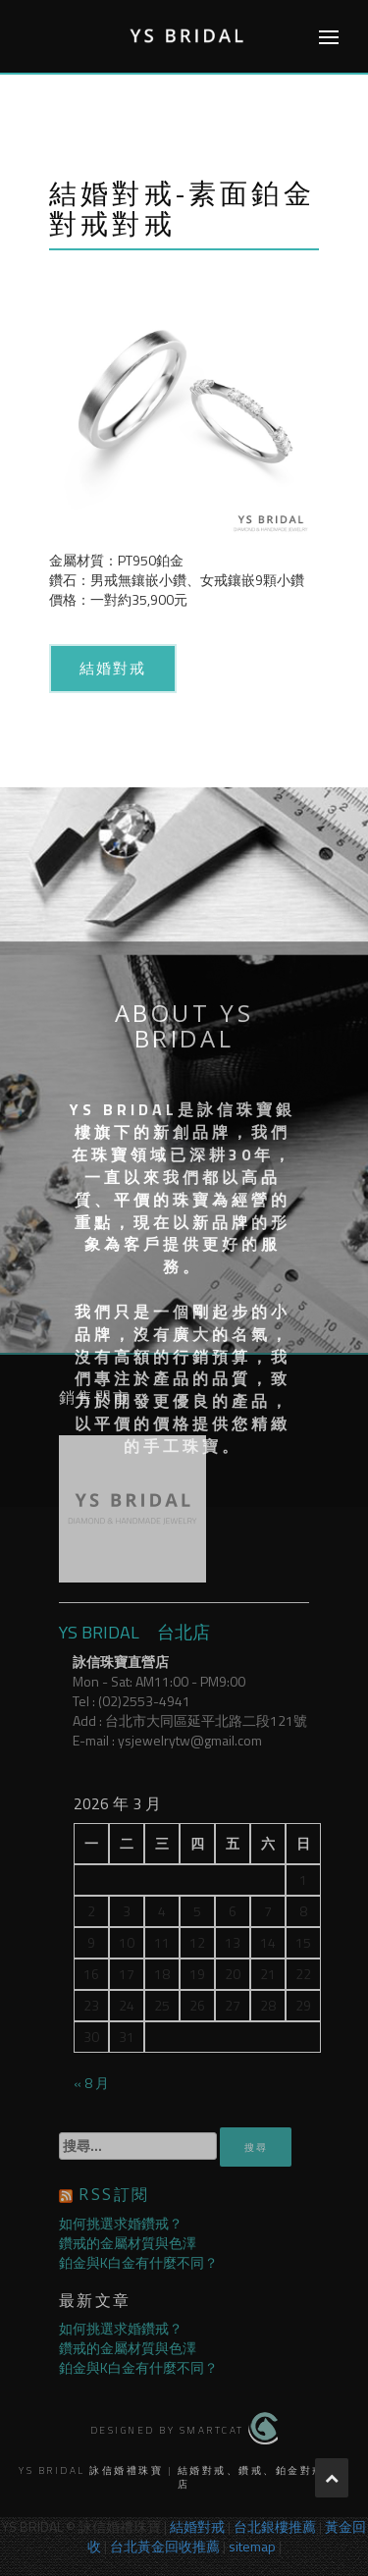  I want to click on sitemap, so click(252, 2546).